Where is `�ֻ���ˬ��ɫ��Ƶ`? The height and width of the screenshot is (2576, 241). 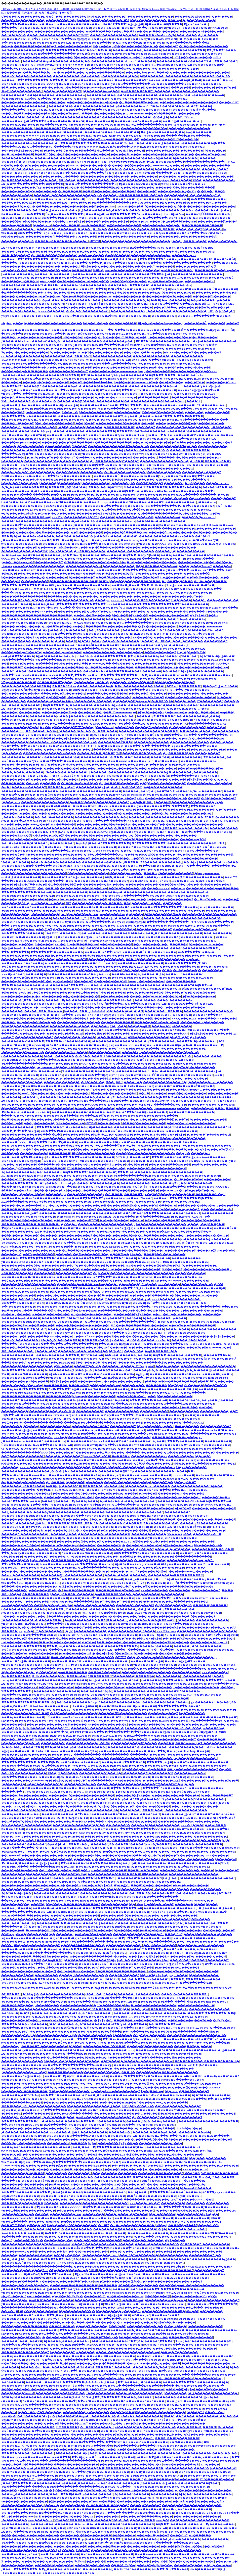 �ֻ���ˬ��ɫ��Ƶ is located at coordinates (33, 1956).